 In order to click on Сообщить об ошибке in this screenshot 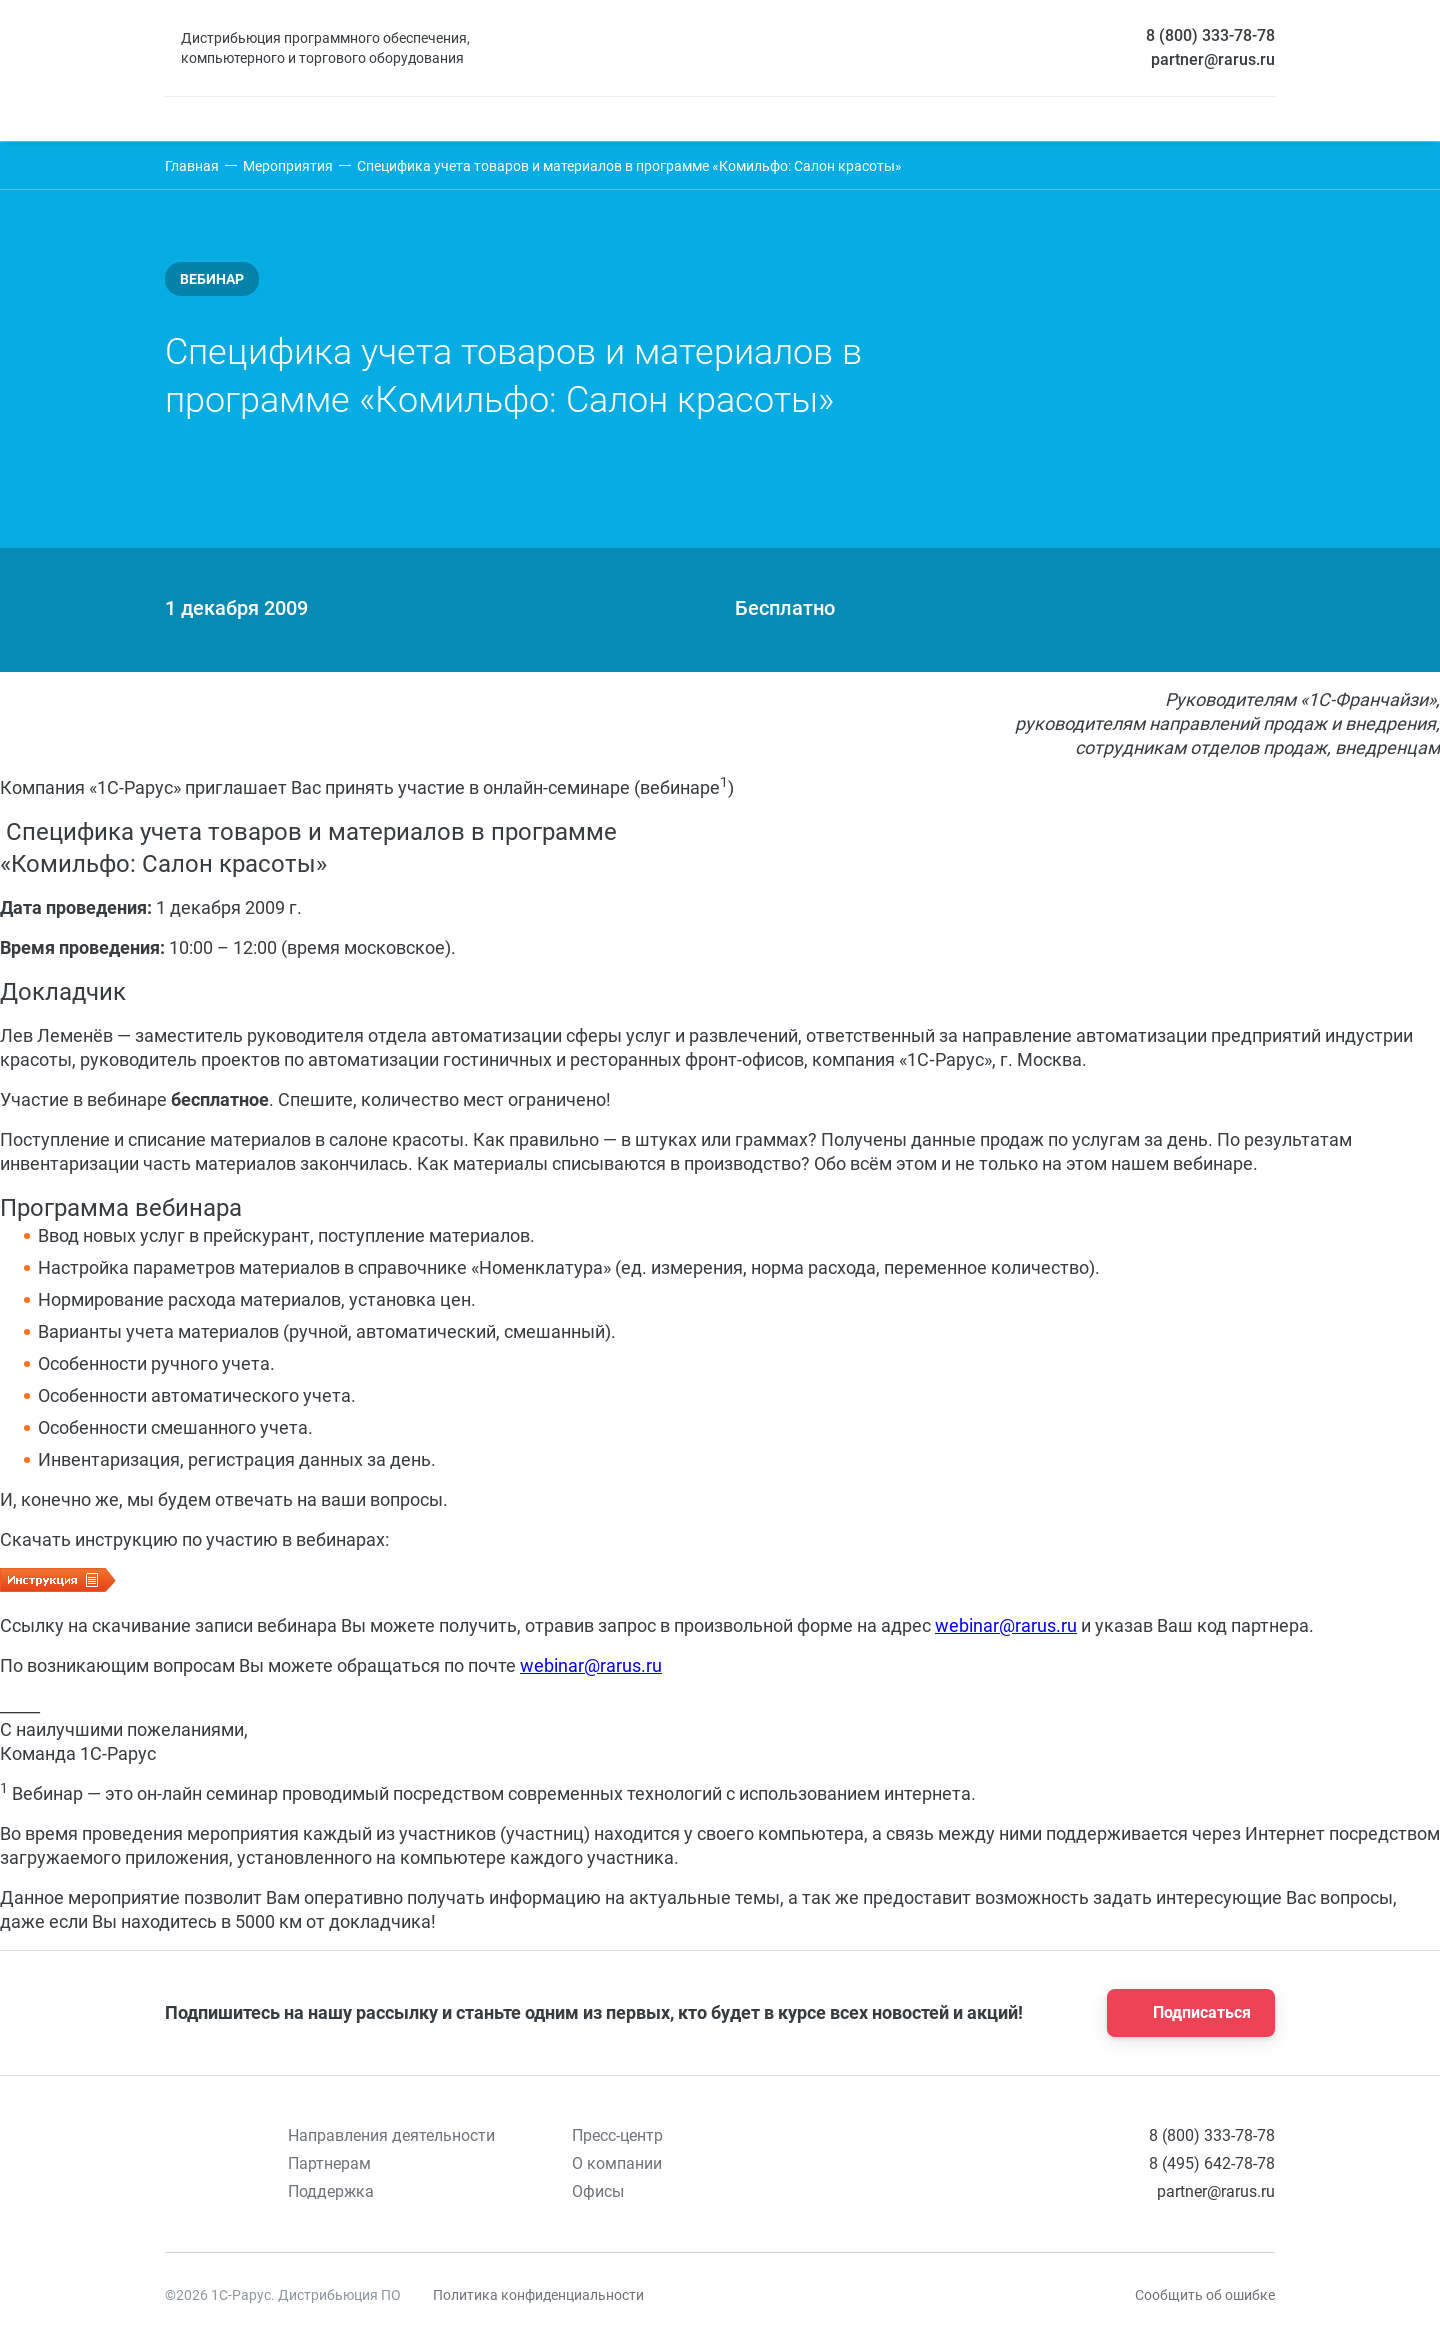, I will do `click(1205, 2295)`.